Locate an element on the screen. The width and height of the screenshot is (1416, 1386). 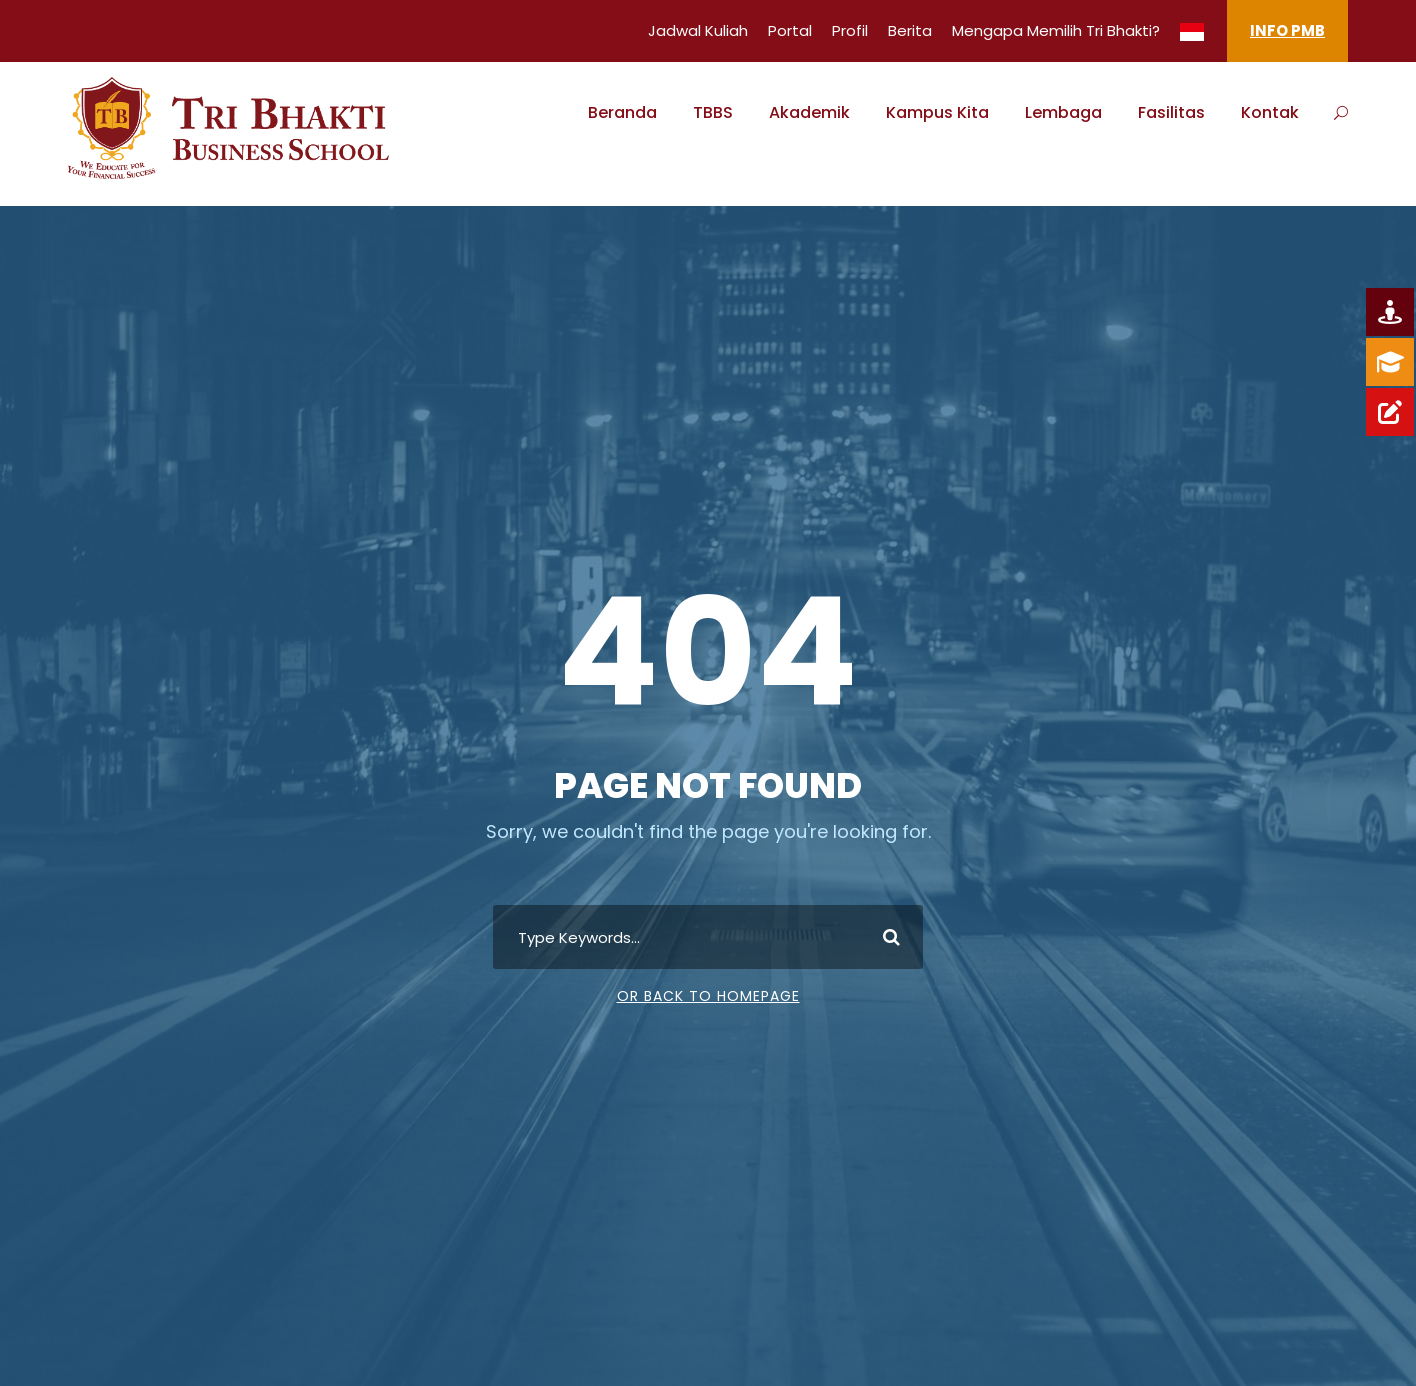
Or Back To Homepage is located at coordinates (708, 996).